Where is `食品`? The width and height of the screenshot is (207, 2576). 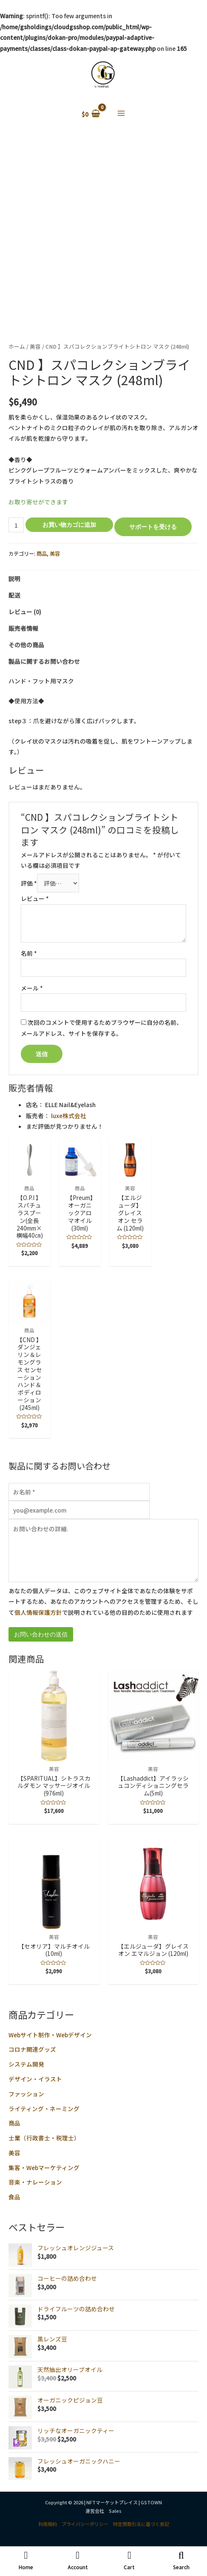 食品 is located at coordinates (14, 2197).